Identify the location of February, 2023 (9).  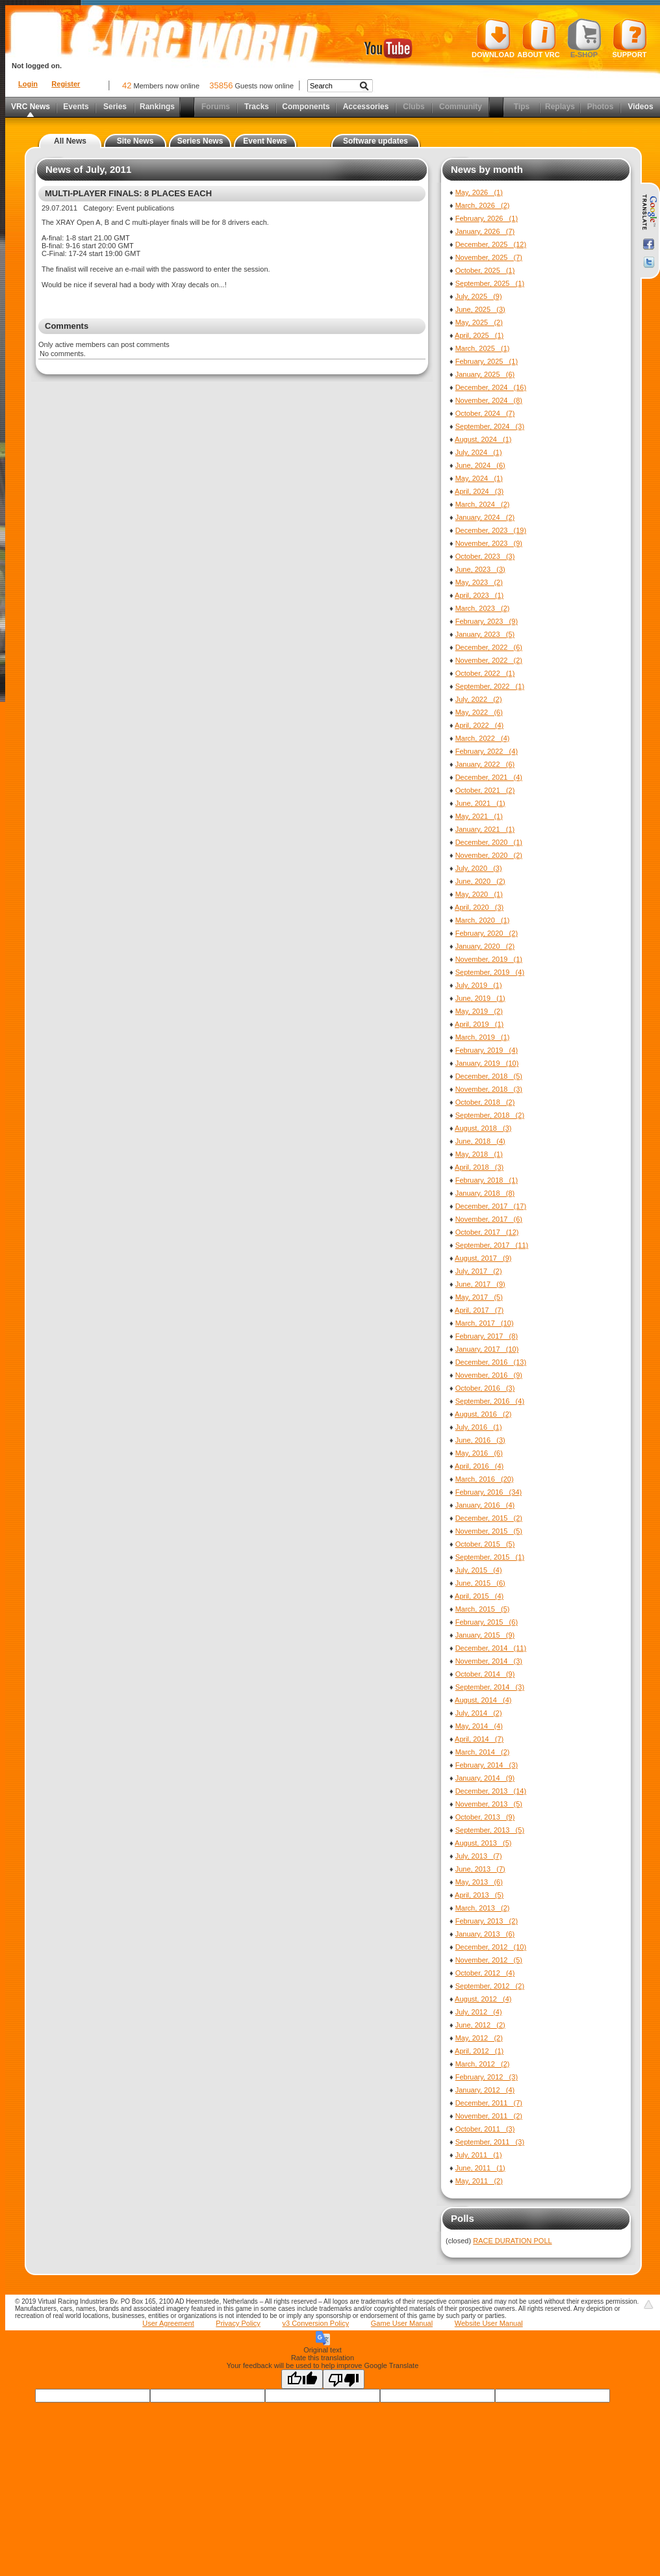
(486, 621).